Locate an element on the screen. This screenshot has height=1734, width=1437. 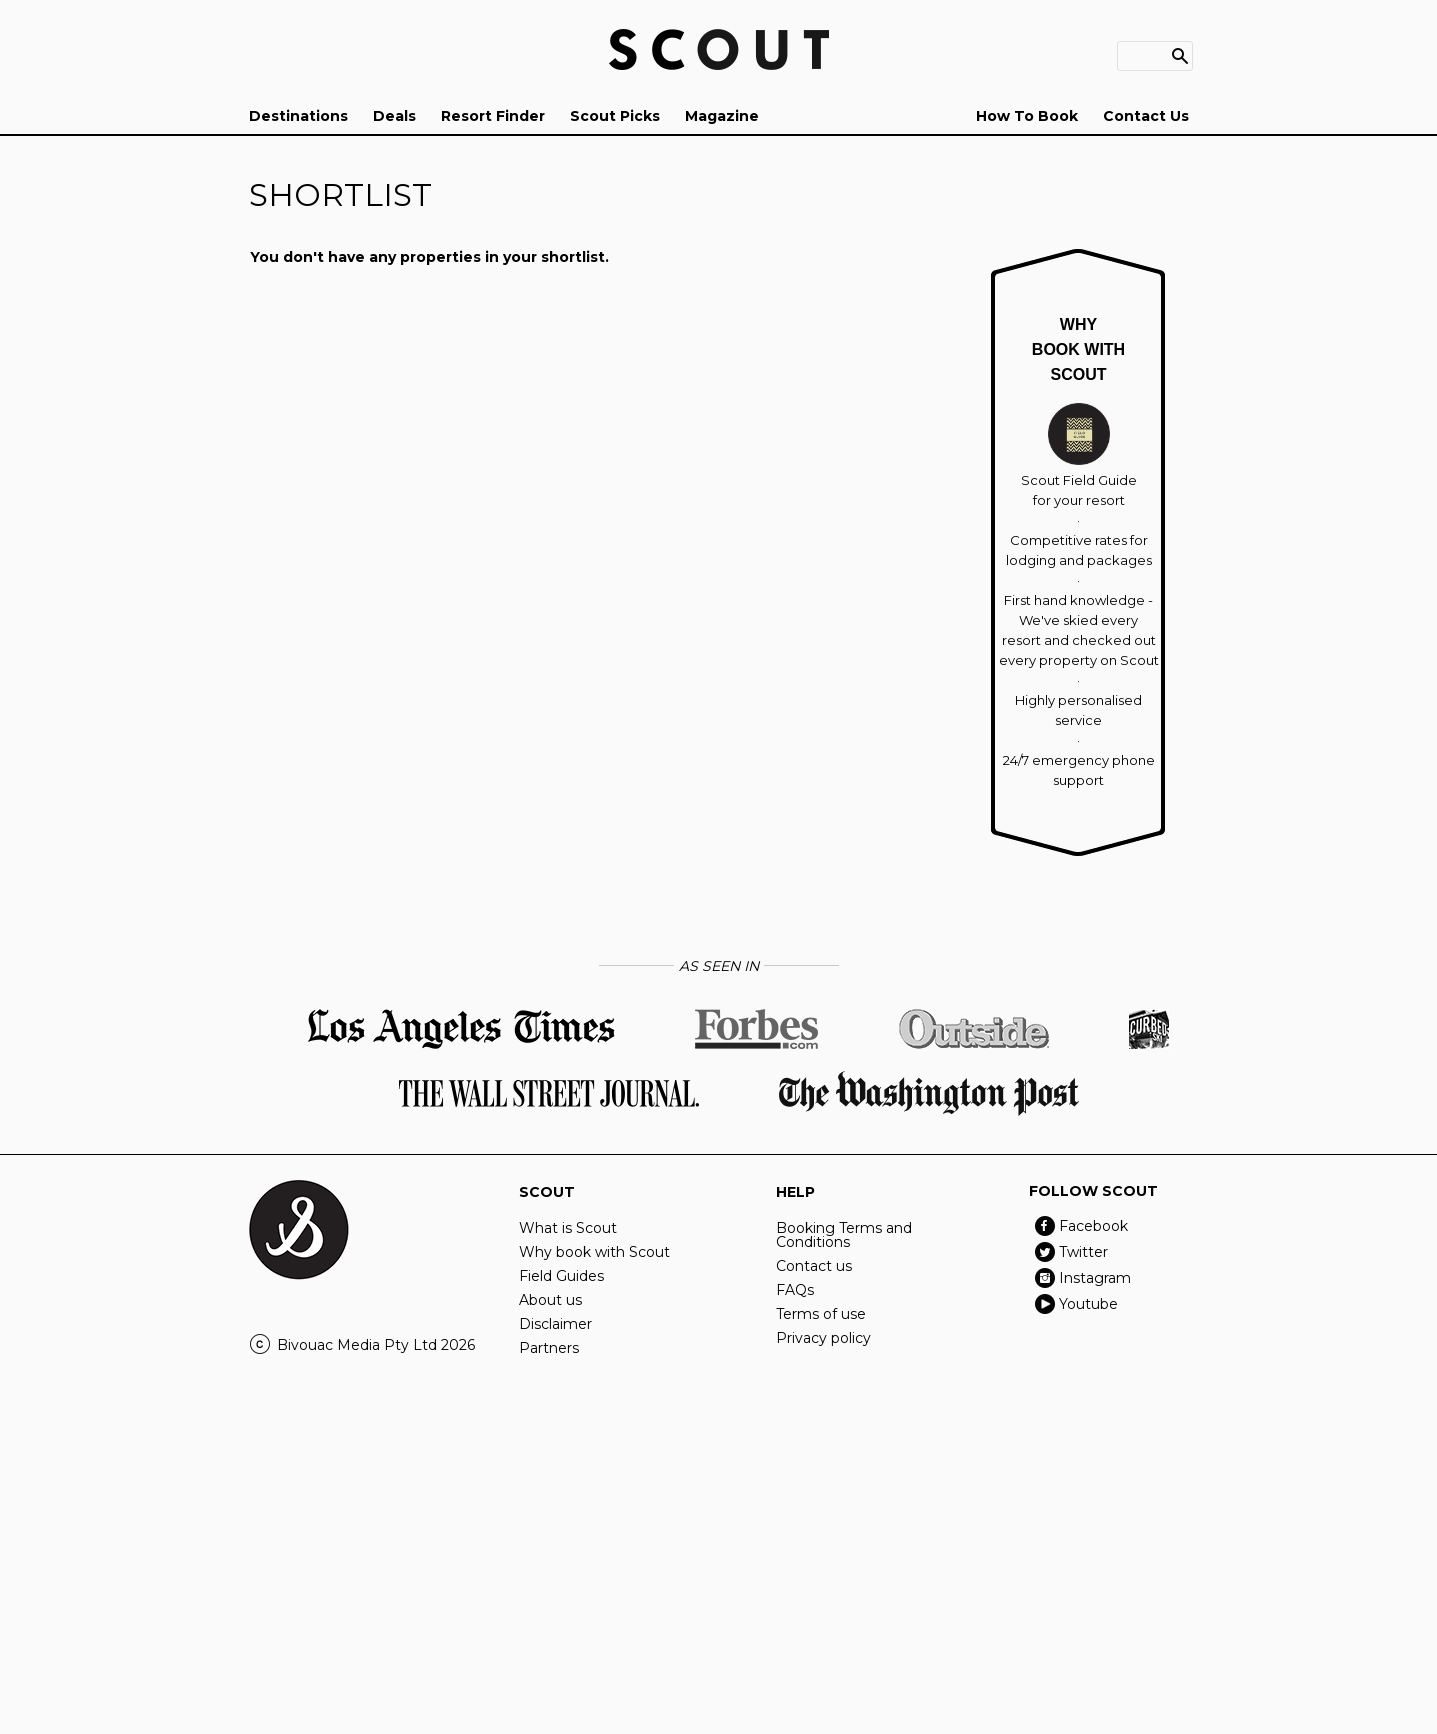
Magazine is located at coordinates (722, 116).